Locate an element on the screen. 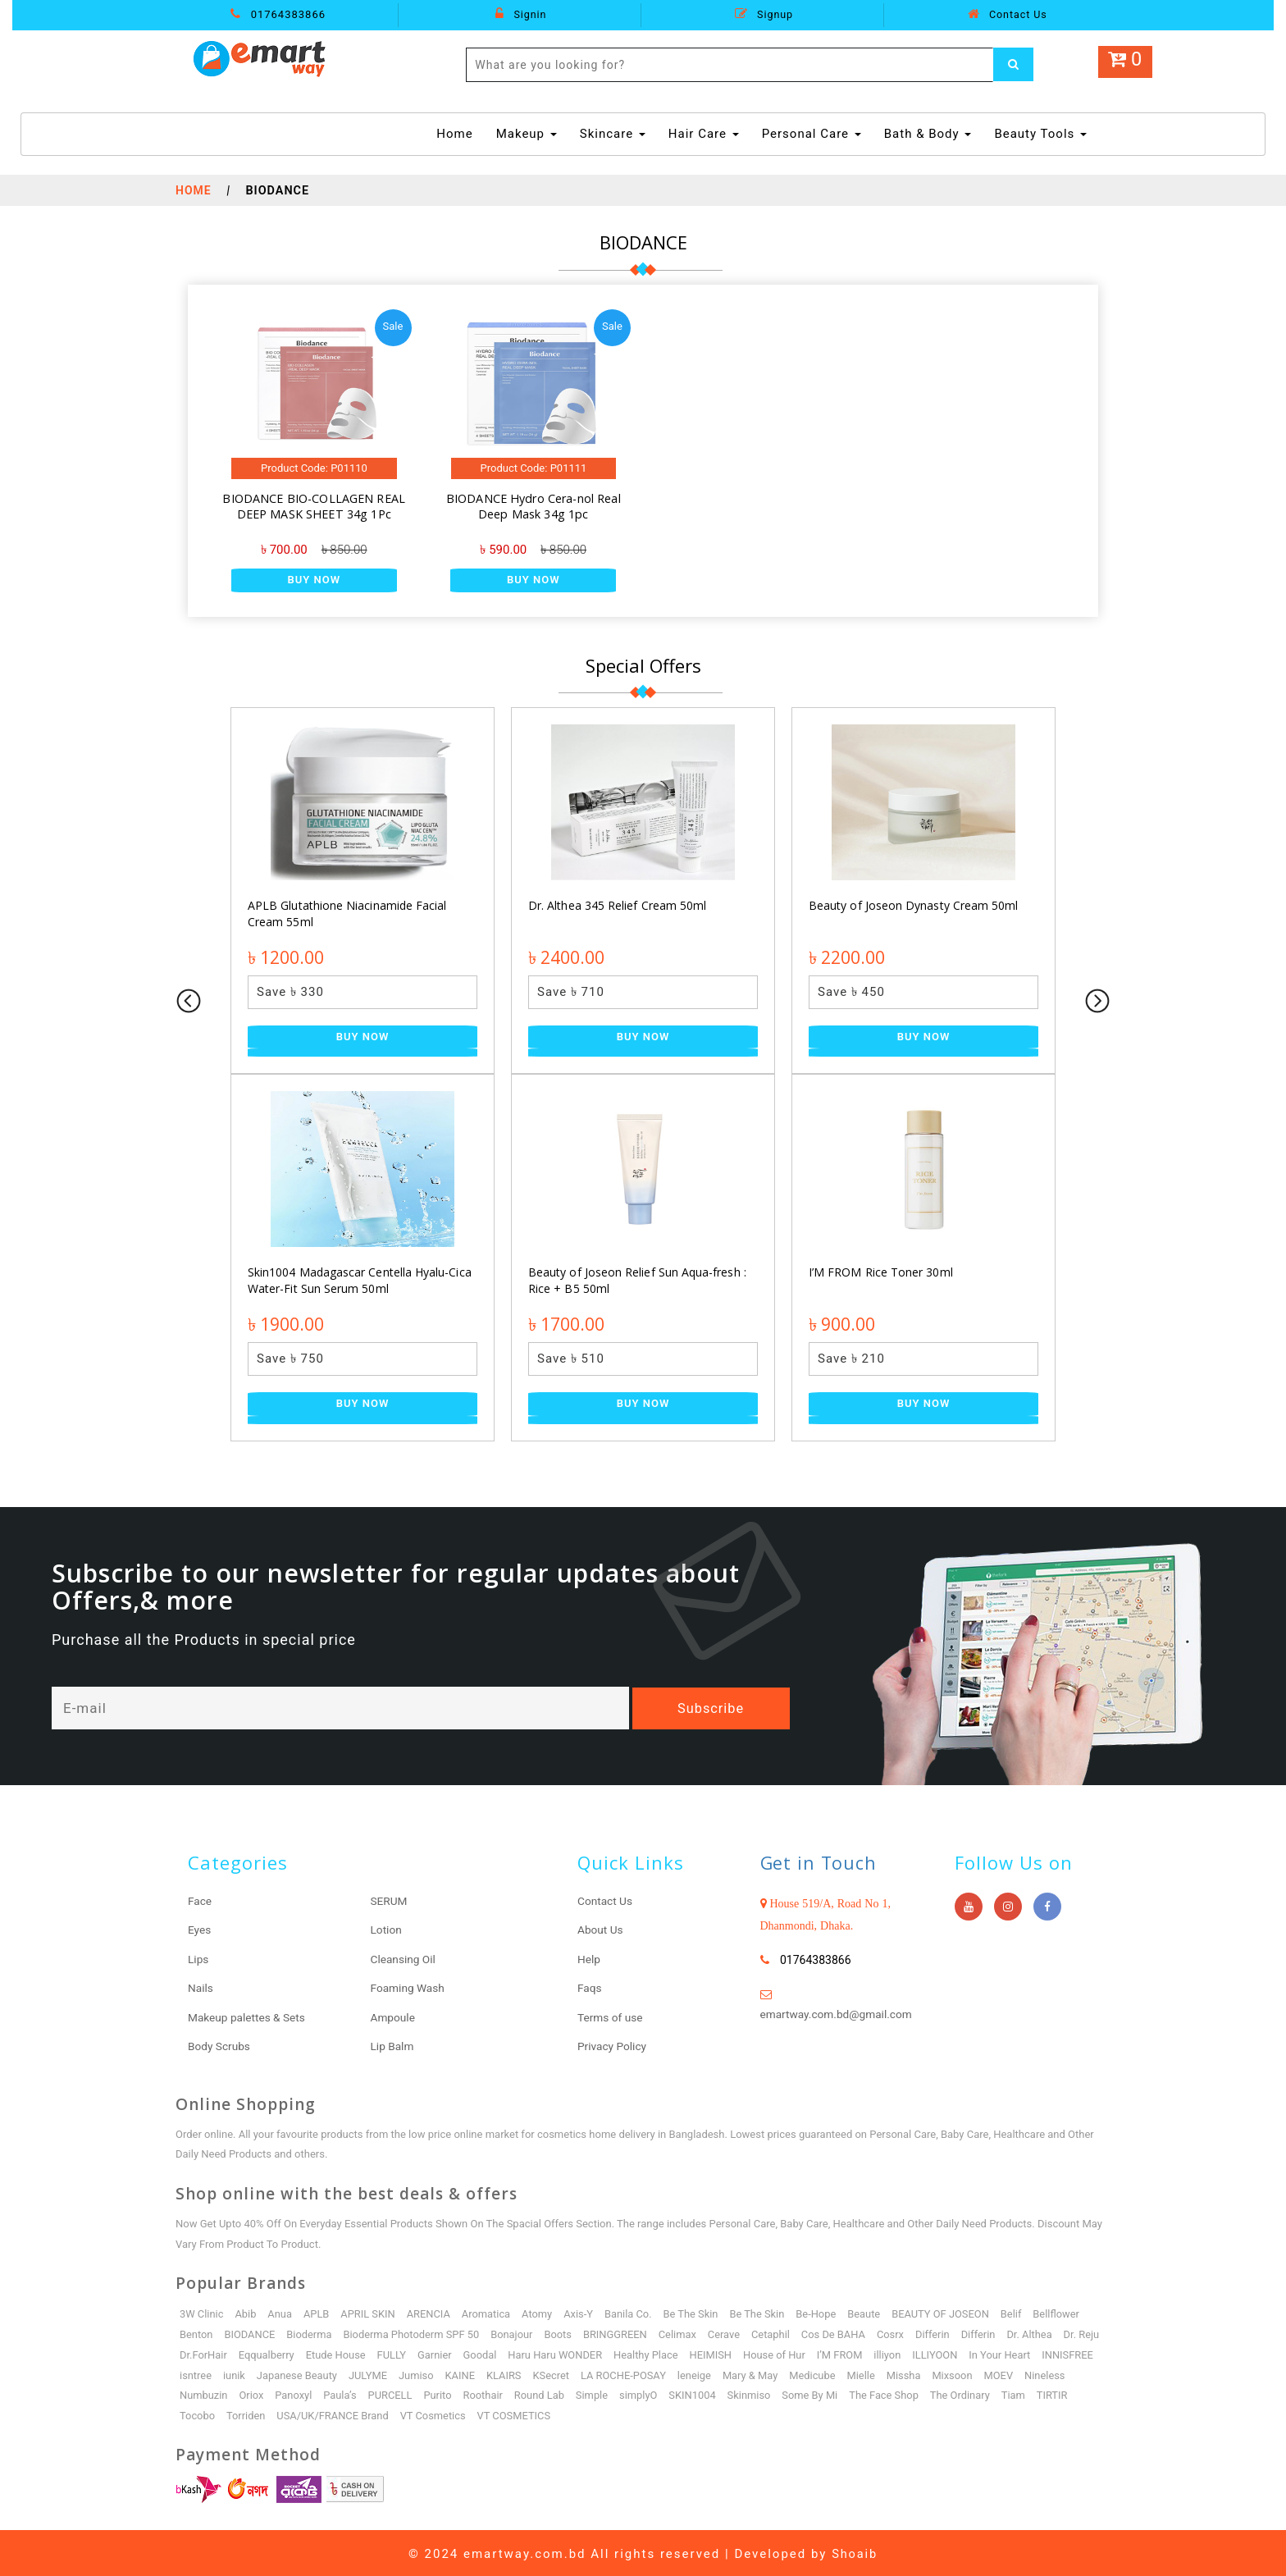 The height and width of the screenshot is (2576, 1286). The Ordinary is located at coordinates (1019, 2392).